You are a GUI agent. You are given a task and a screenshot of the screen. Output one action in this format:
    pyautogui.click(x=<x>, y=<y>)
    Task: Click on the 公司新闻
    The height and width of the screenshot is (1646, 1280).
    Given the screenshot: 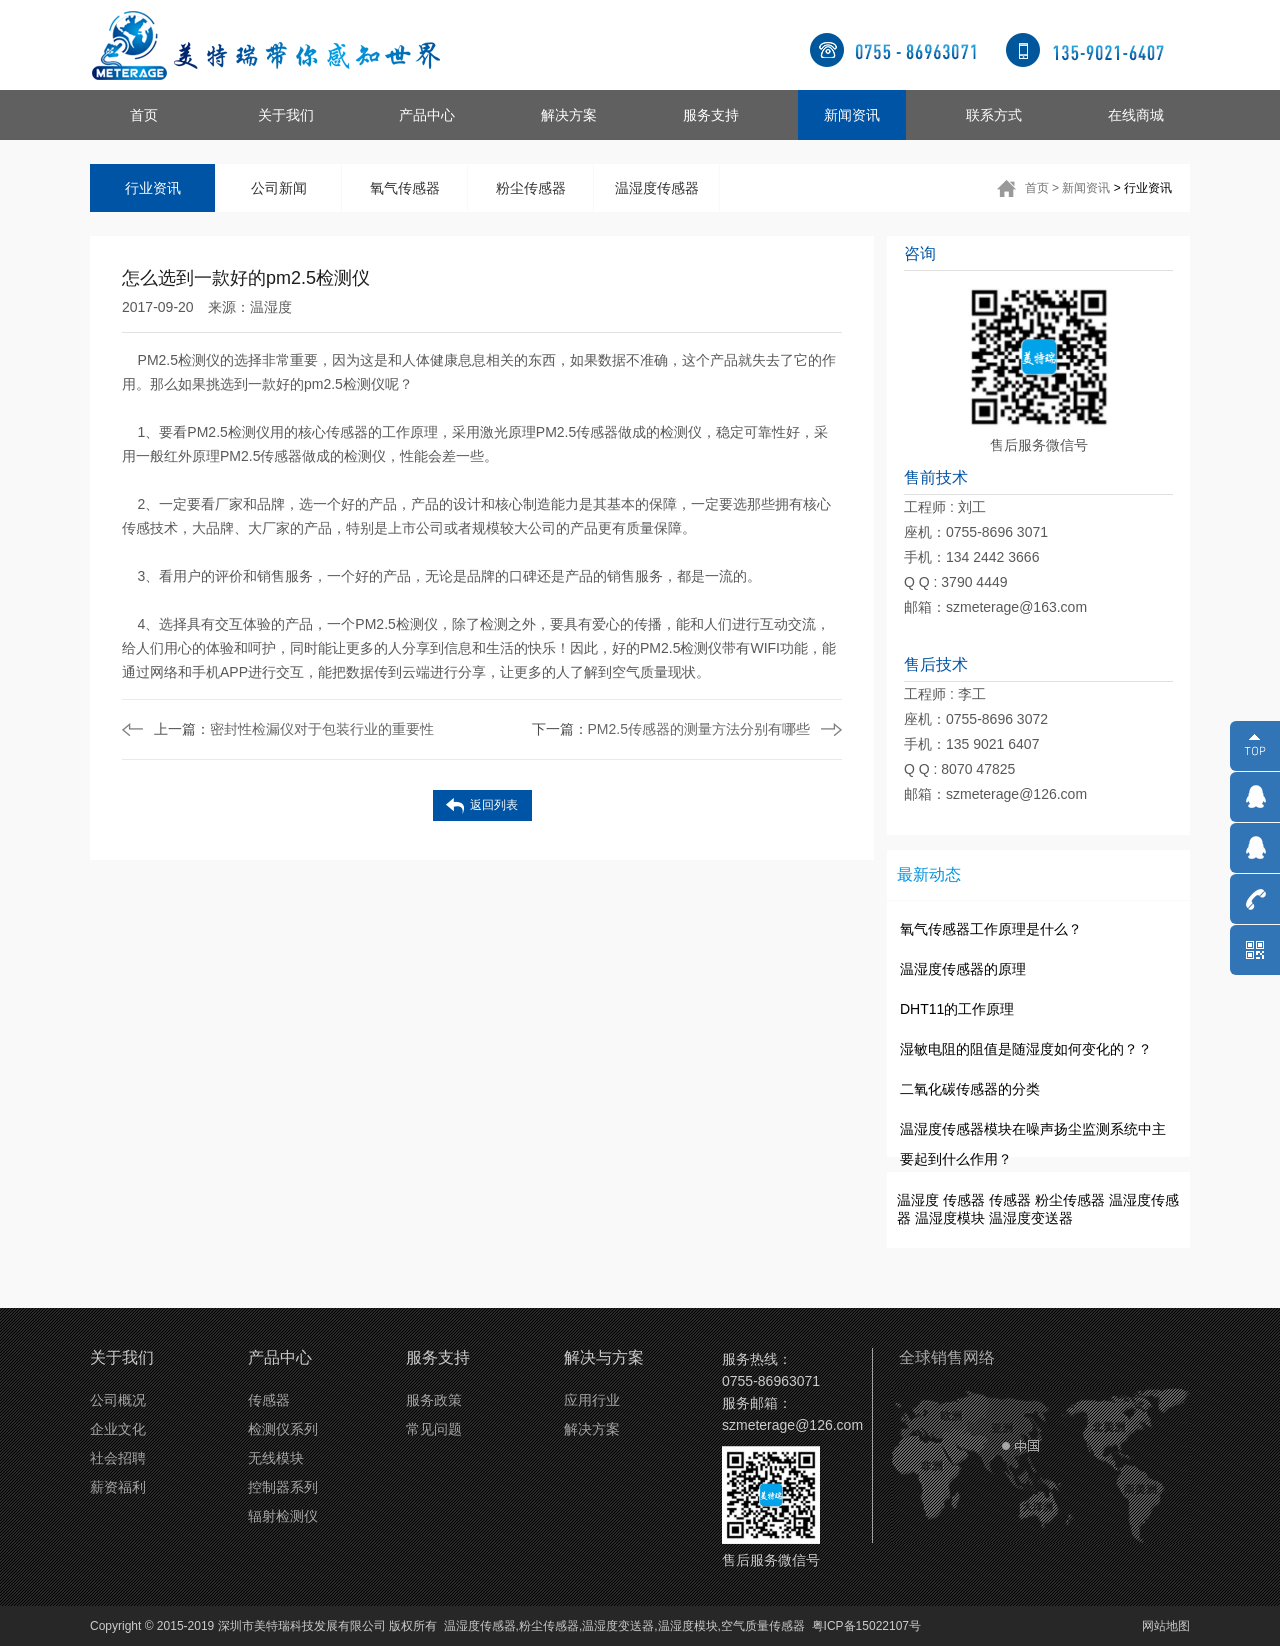 What is the action you would take?
    pyautogui.click(x=279, y=188)
    